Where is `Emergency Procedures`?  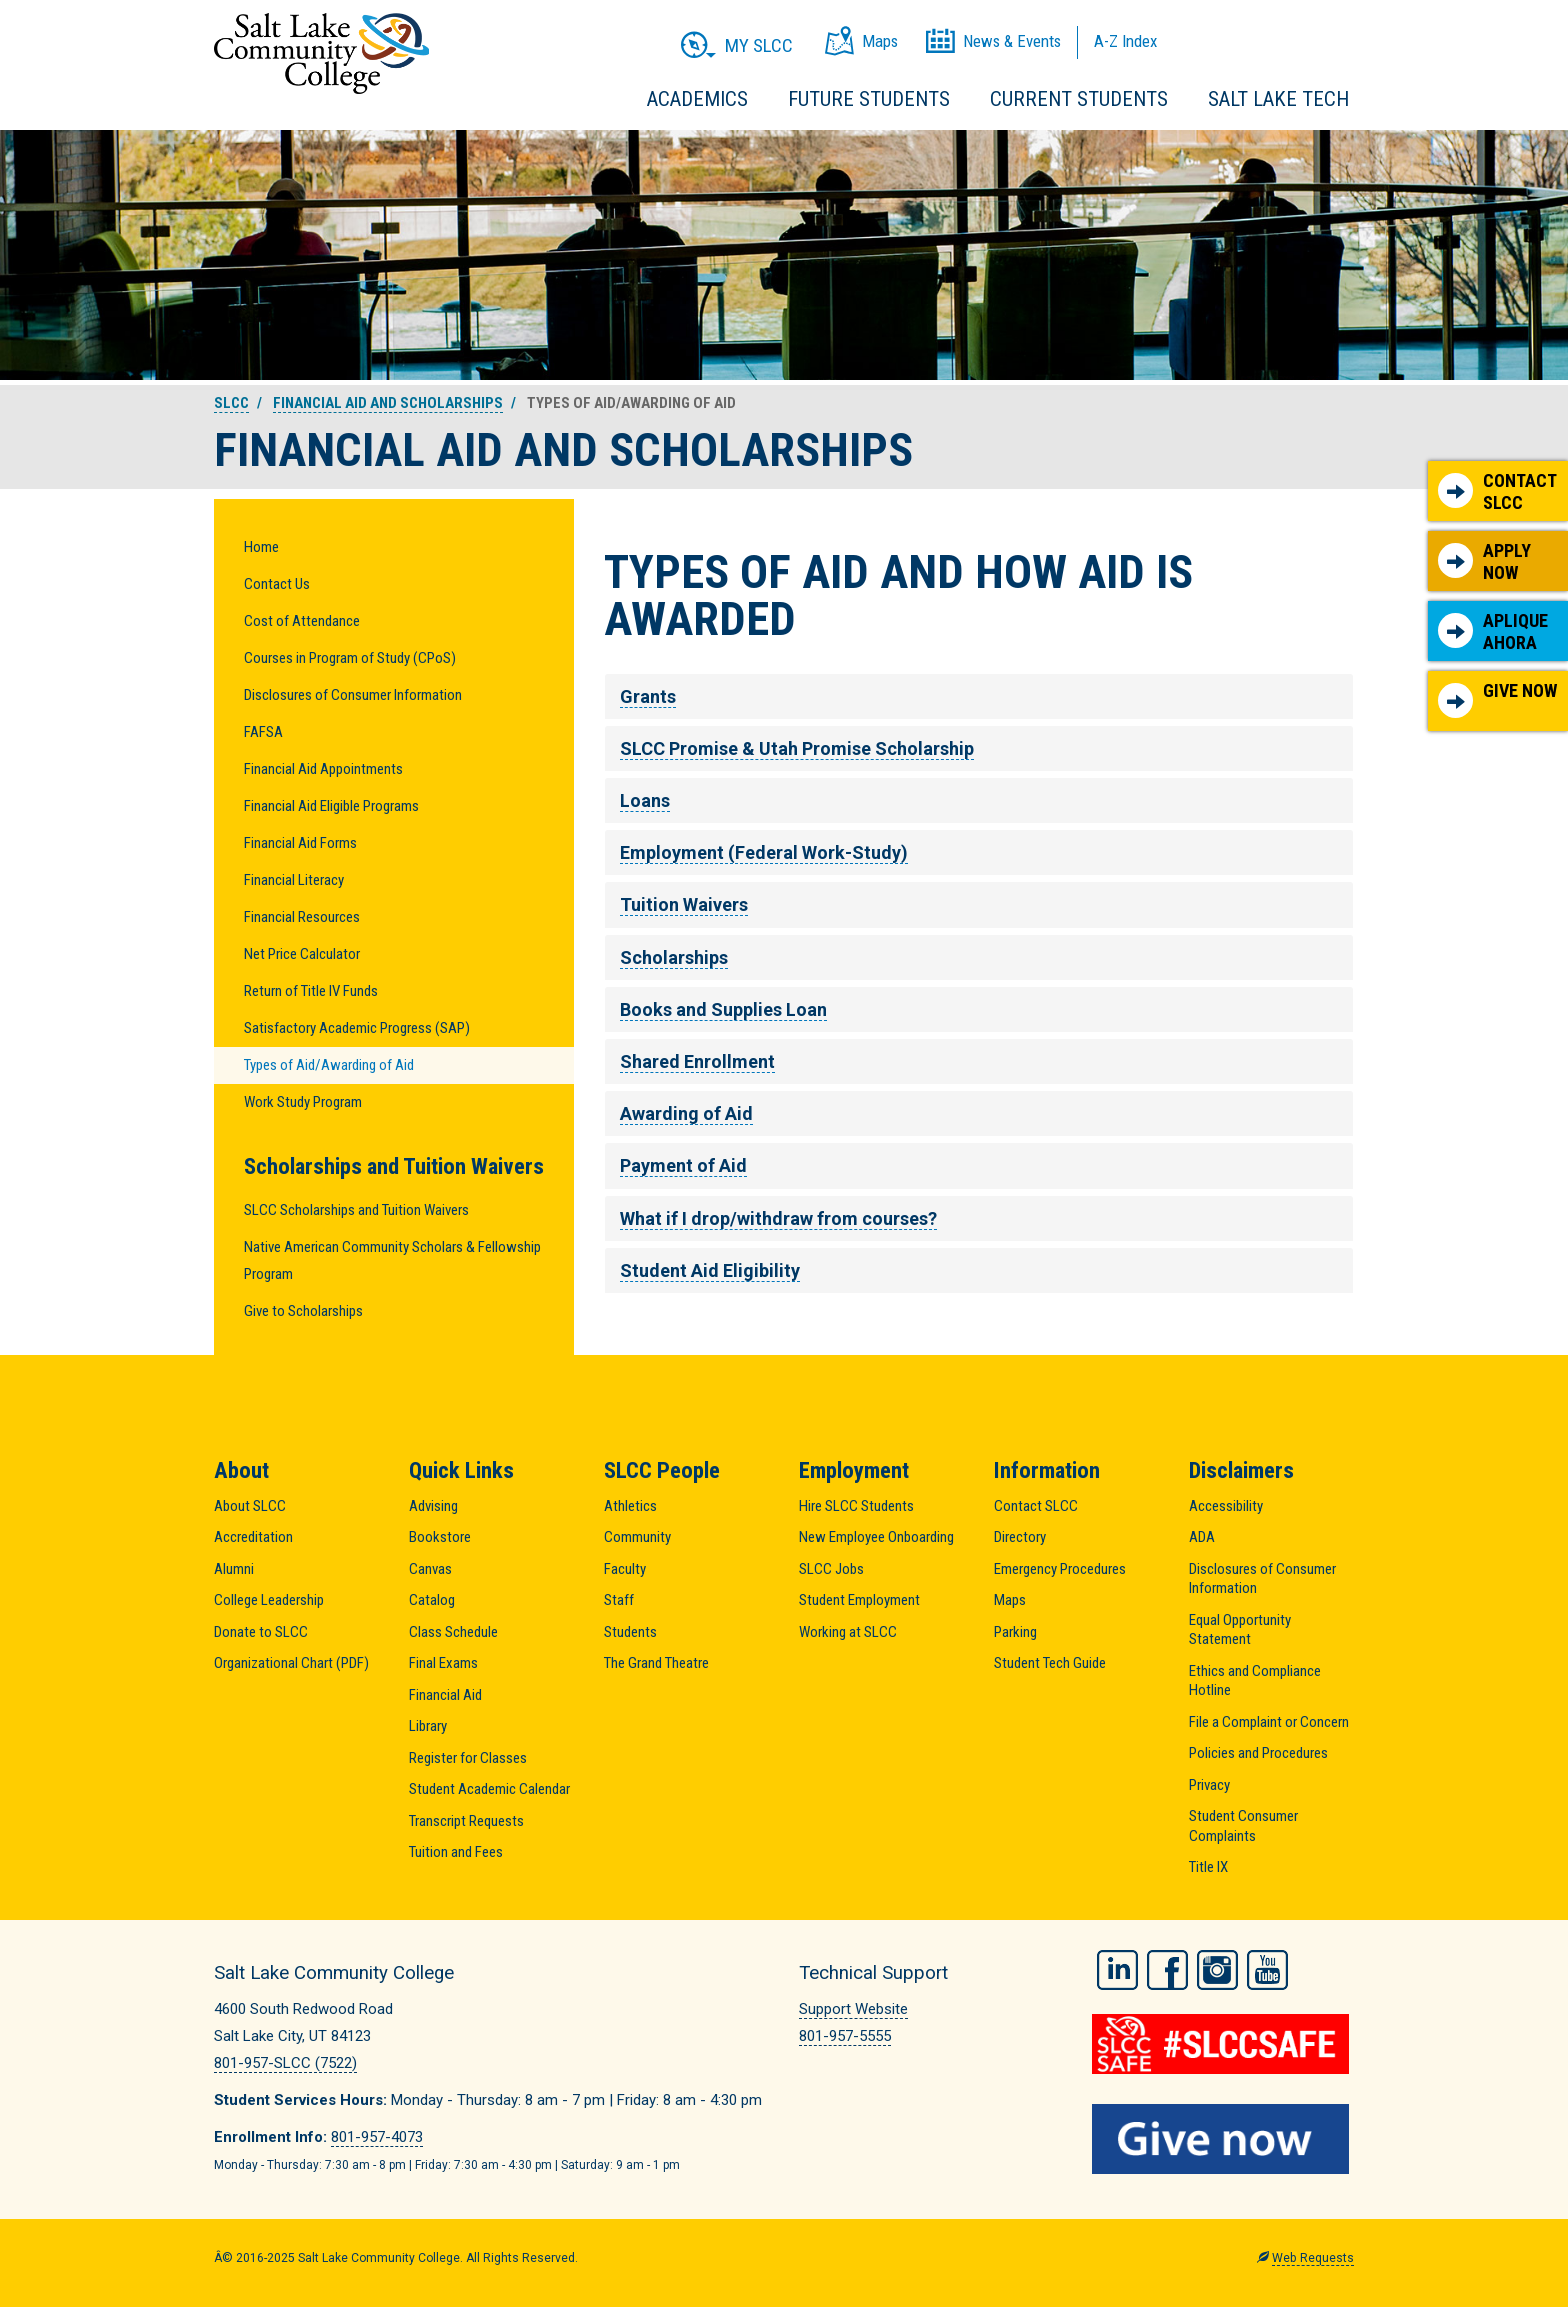 Emergency Procedures is located at coordinates (1060, 1569).